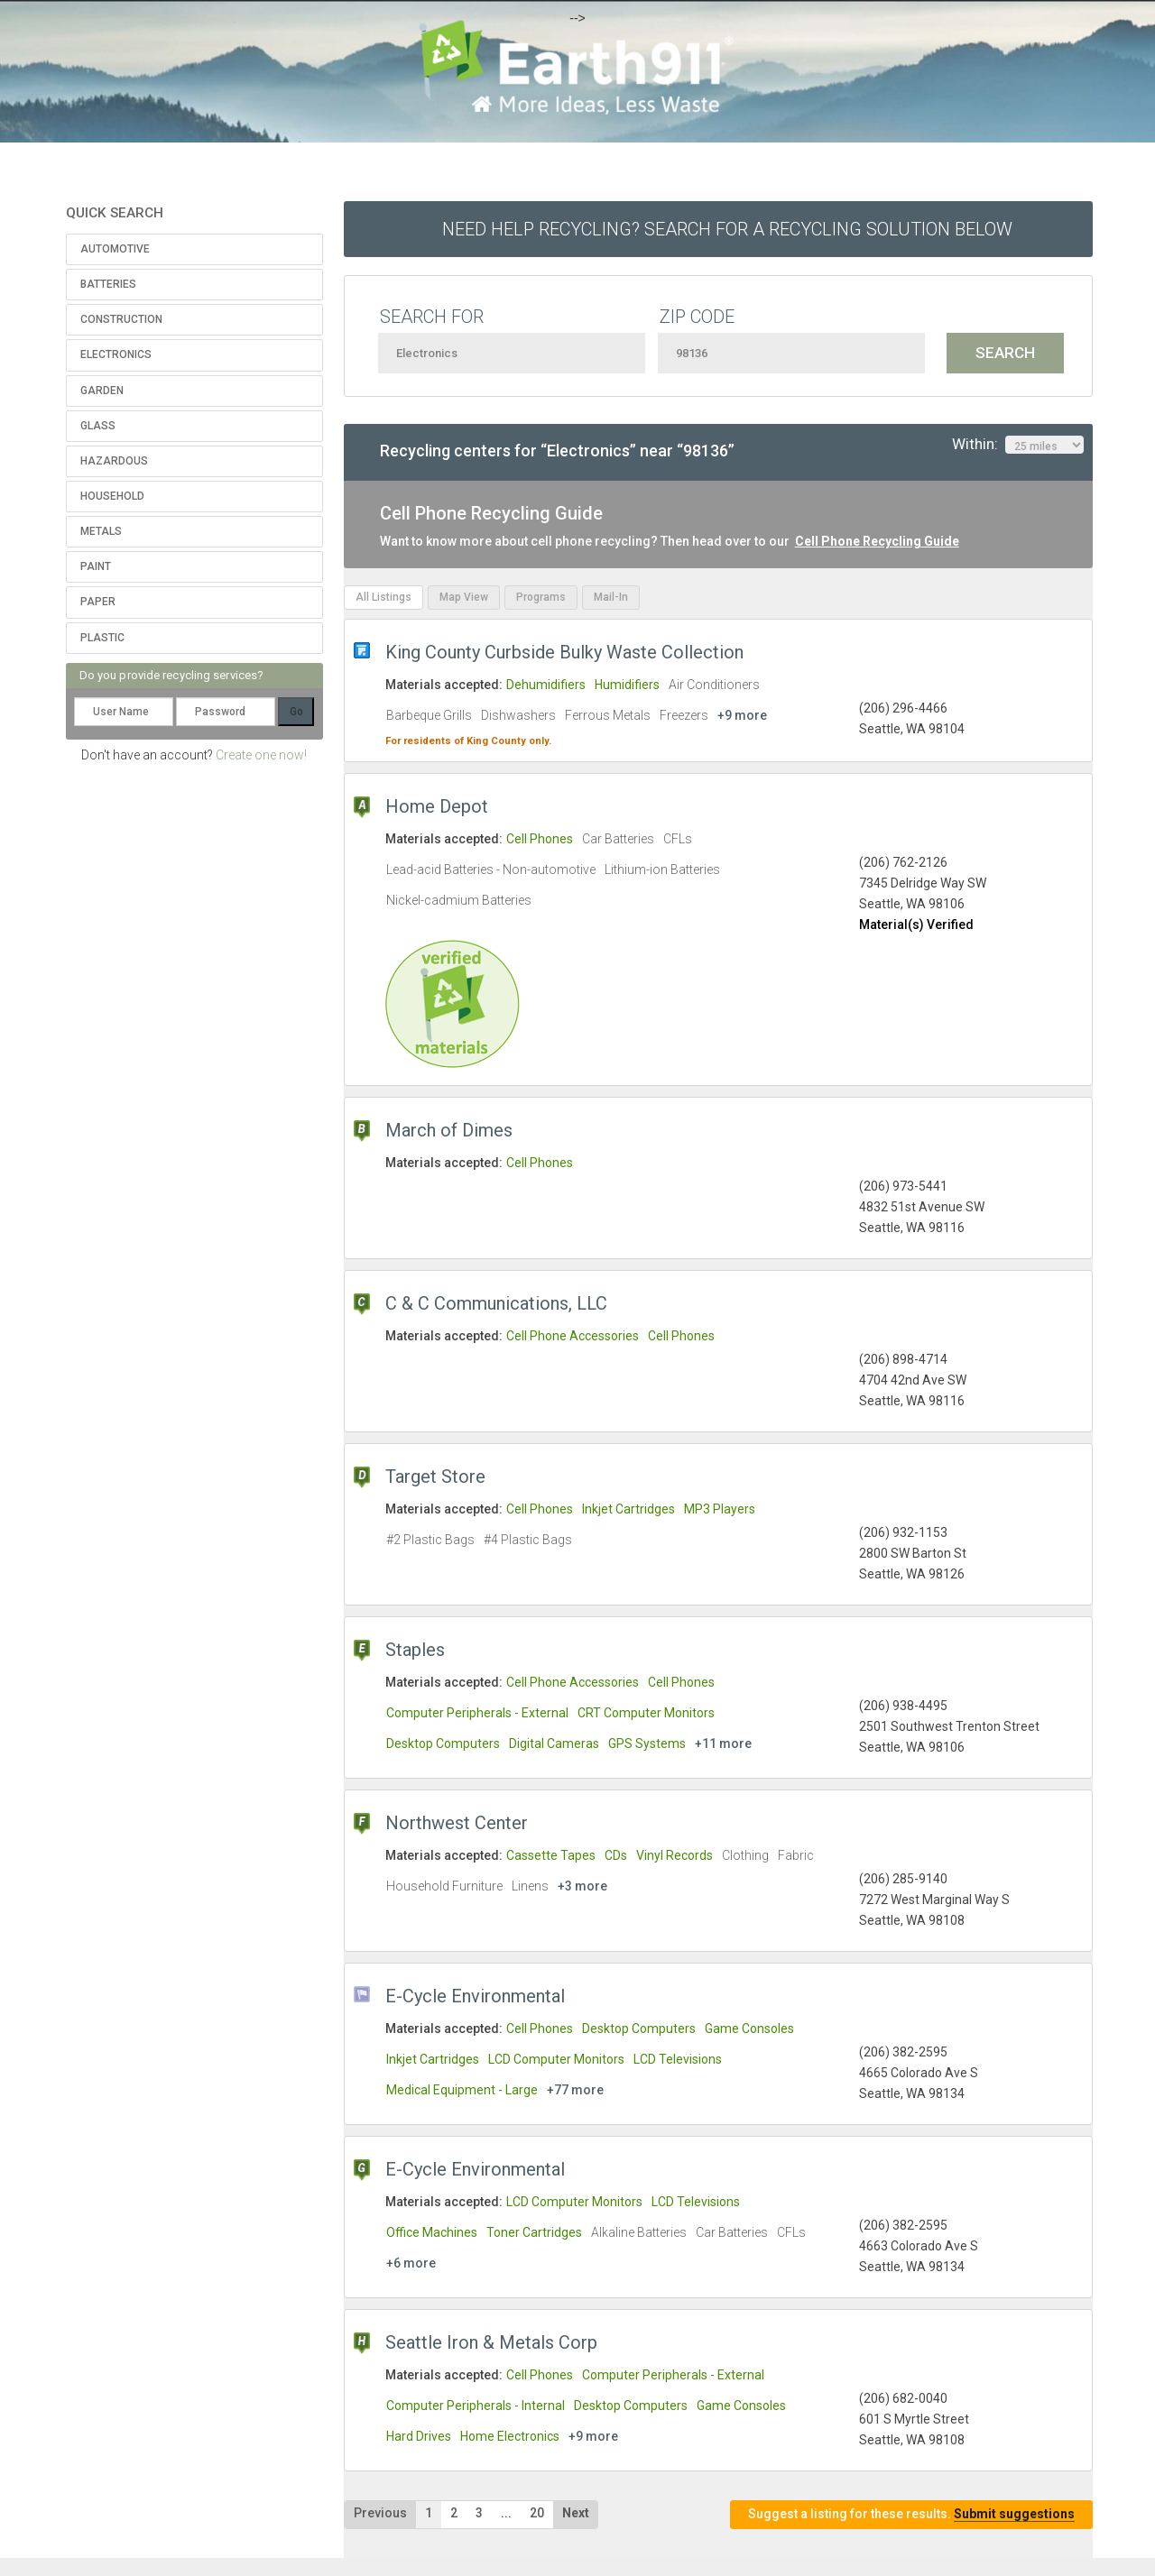 This screenshot has height=2576, width=1155. What do you see at coordinates (541, 597) in the screenshot?
I see `Programs` at bounding box center [541, 597].